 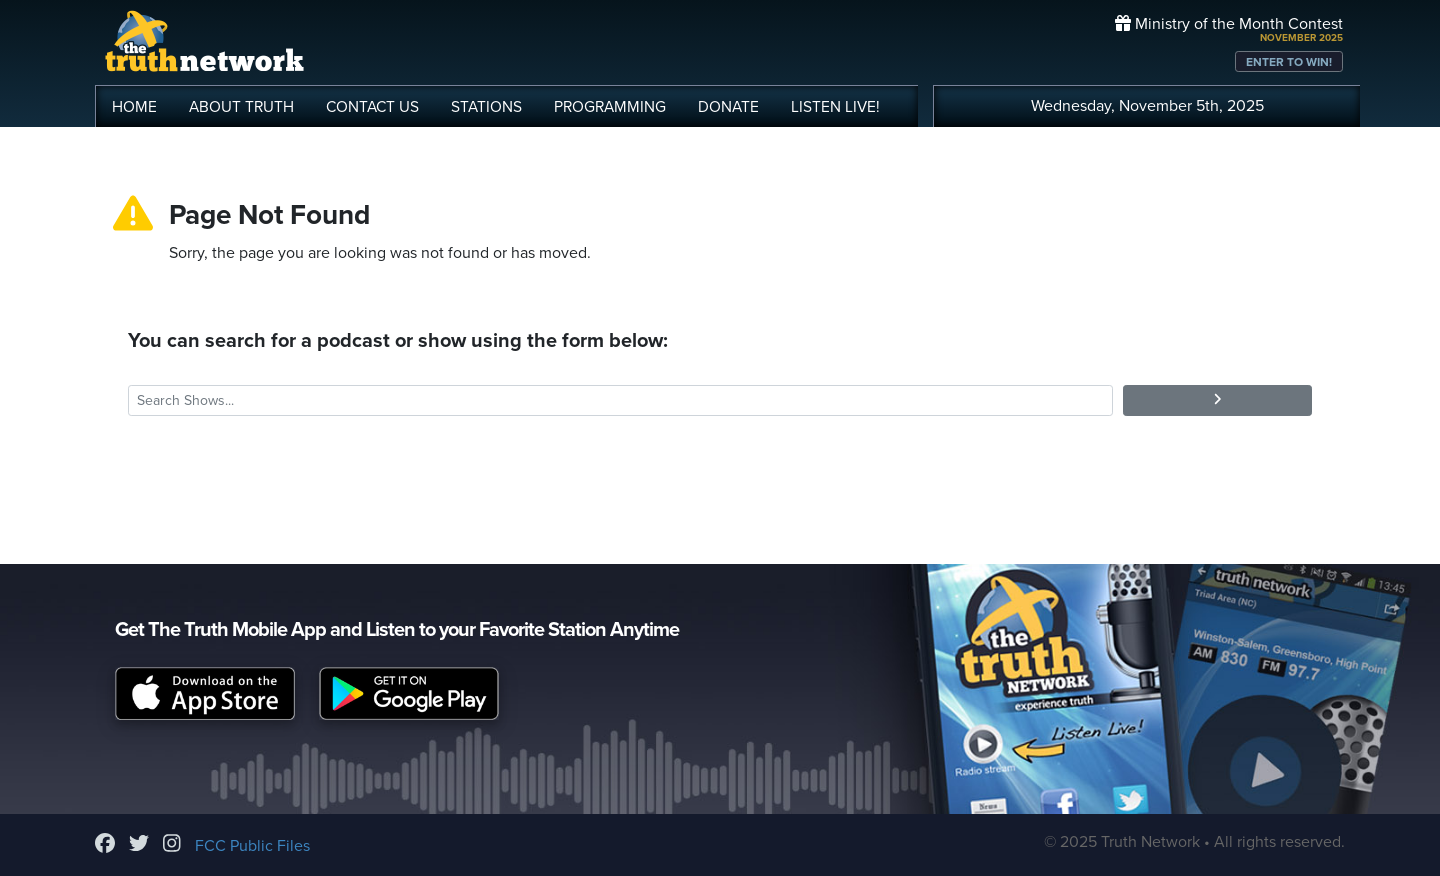 What do you see at coordinates (1289, 62) in the screenshot?
I see `ENTER TO WIN!` at bounding box center [1289, 62].